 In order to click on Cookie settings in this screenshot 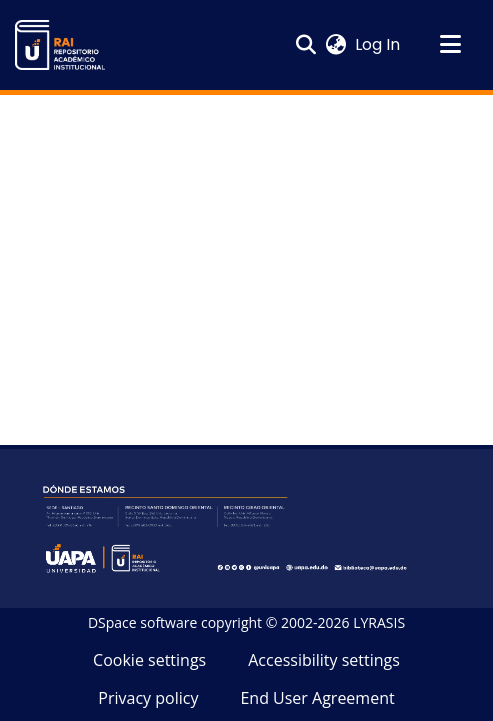, I will do `click(149, 660)`.